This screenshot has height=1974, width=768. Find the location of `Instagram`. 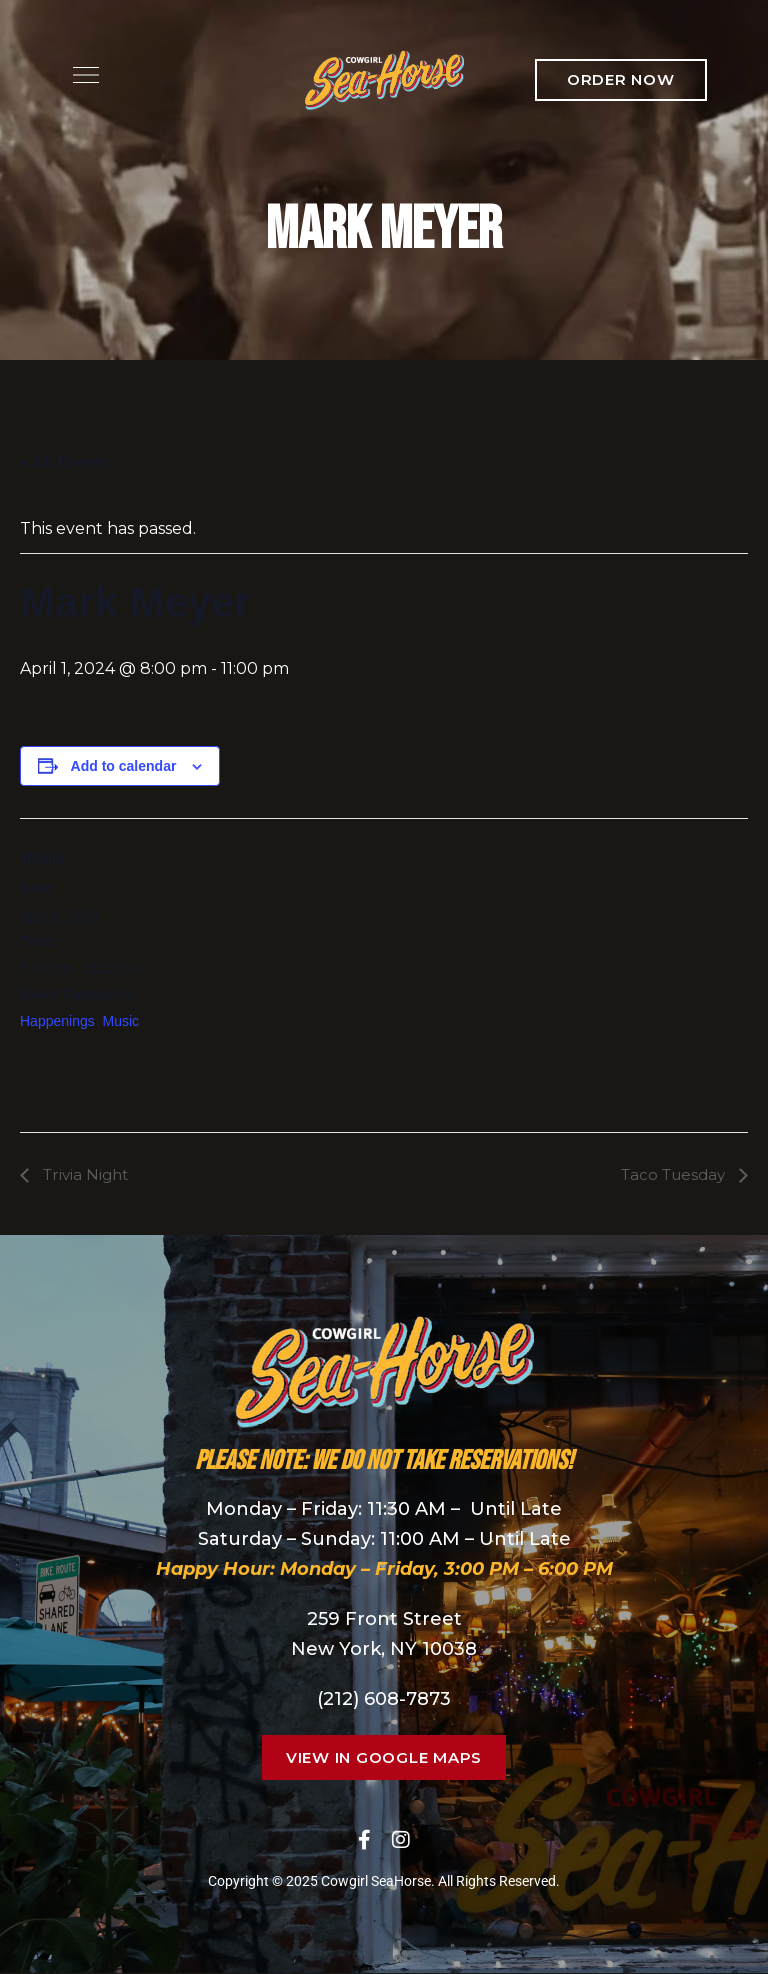

Instagram is located at coordinates (401, 1840).